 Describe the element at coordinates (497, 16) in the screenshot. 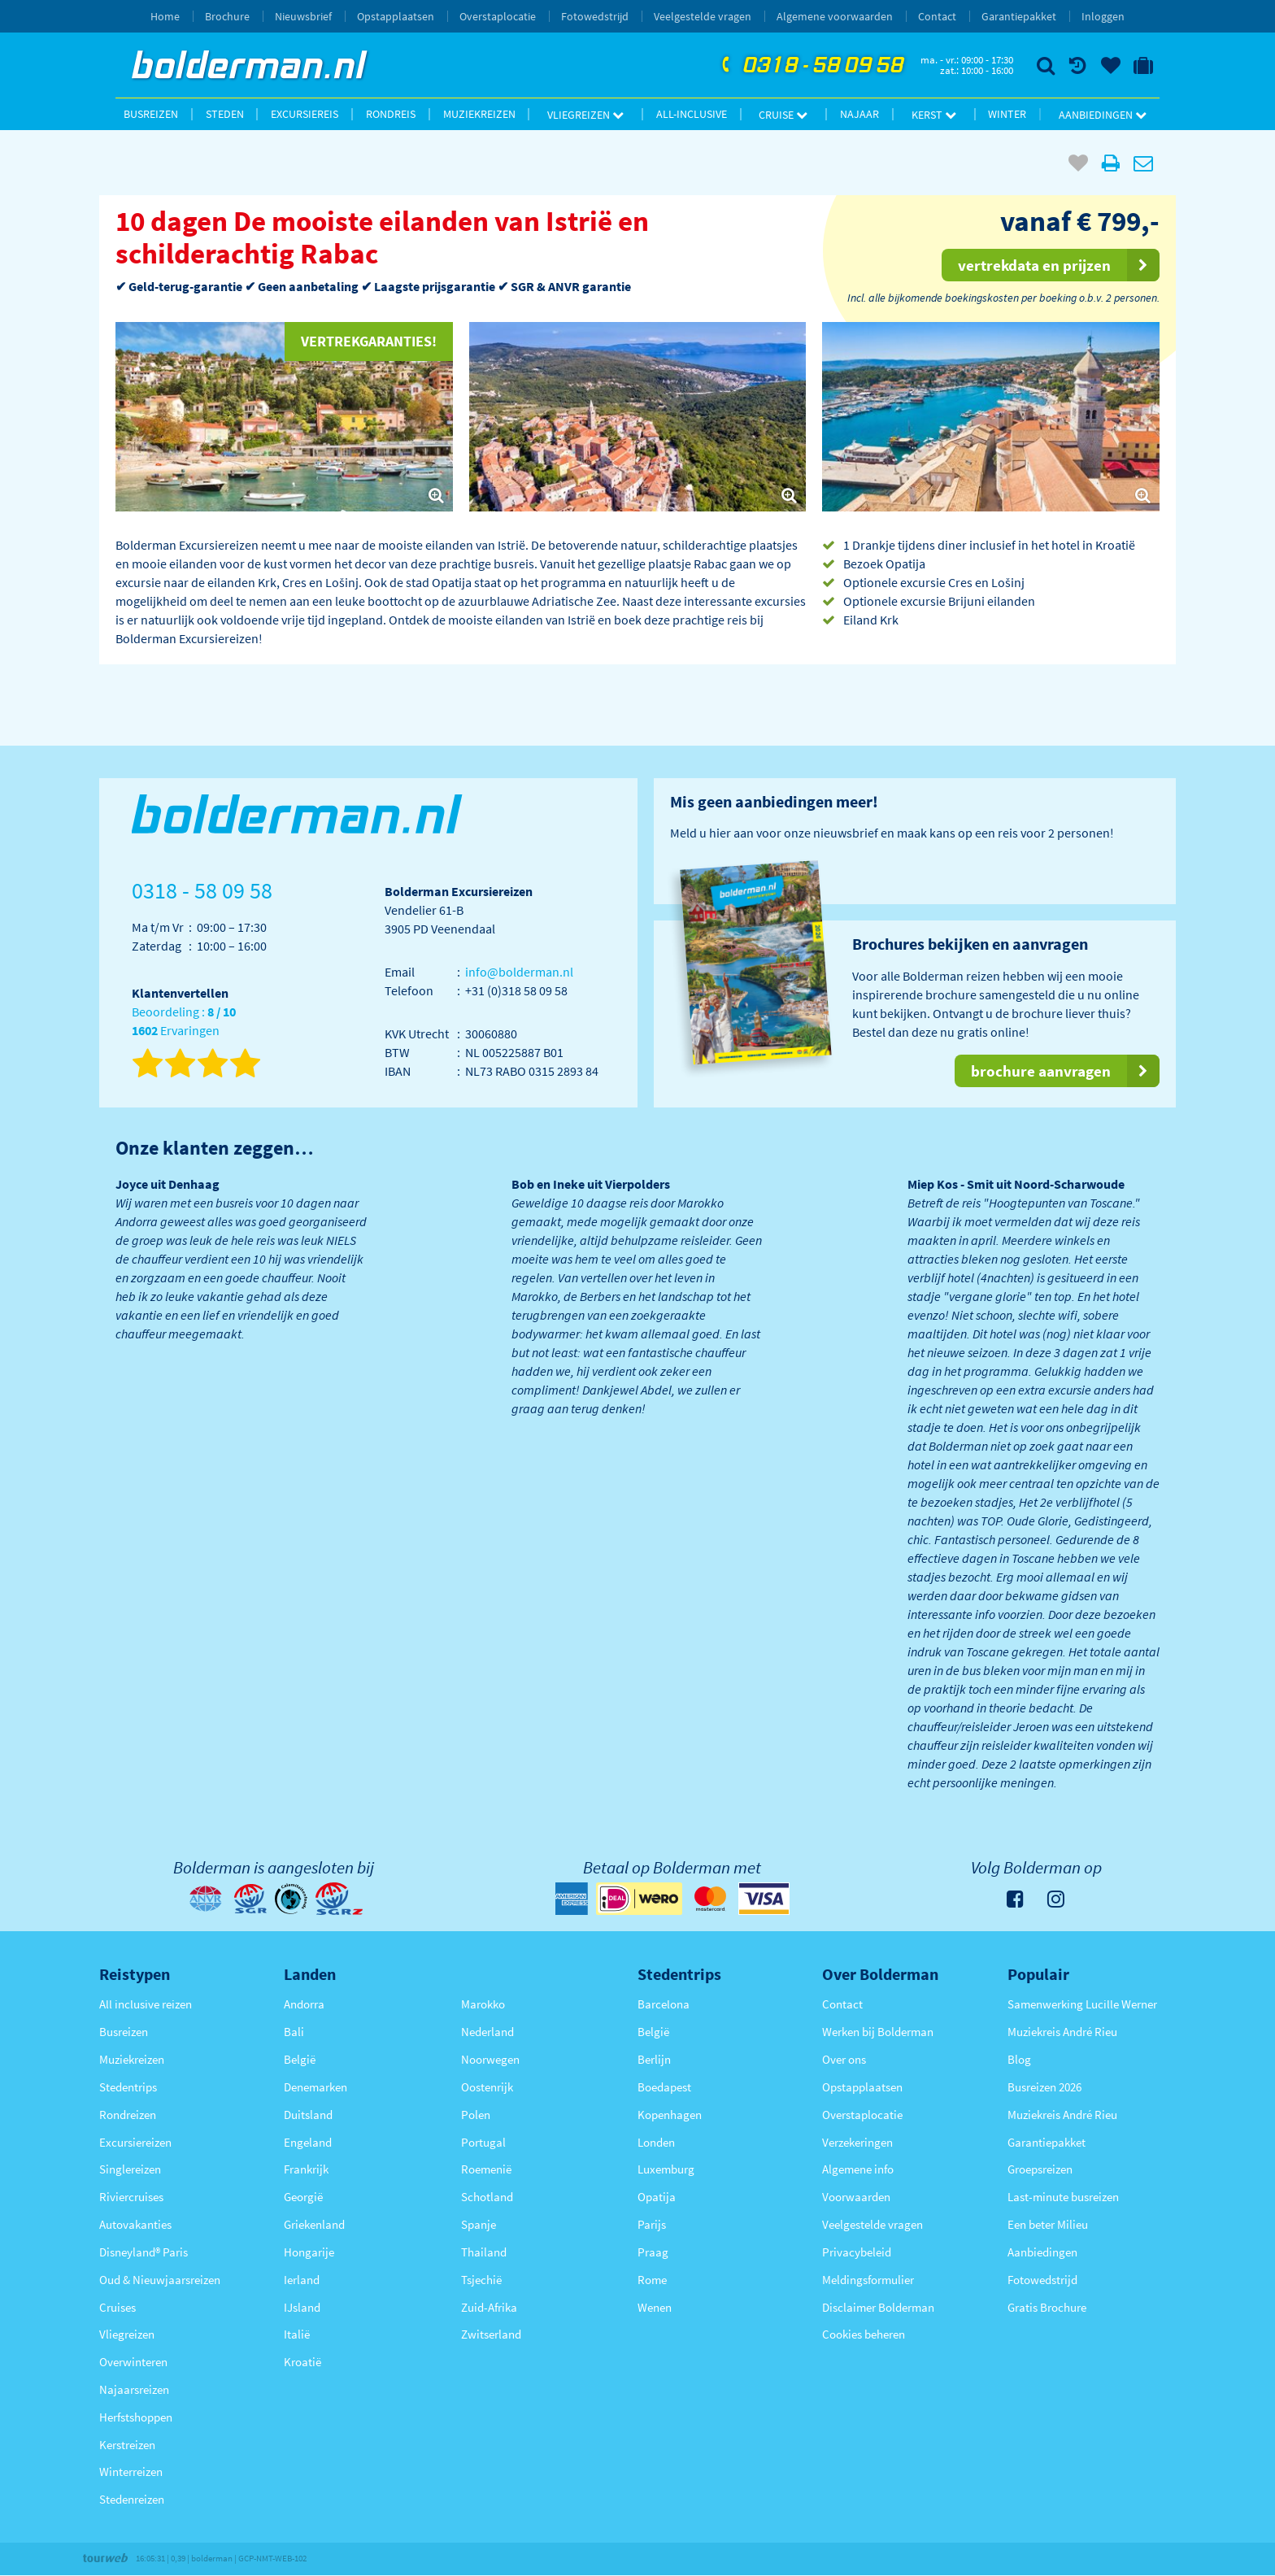

I see `Overstaplocatie` at that location.